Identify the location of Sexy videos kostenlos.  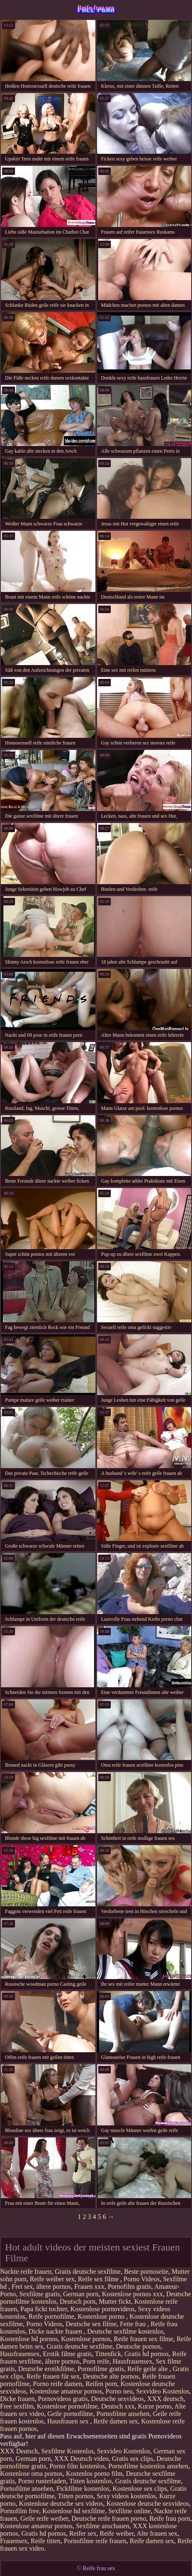
(126, 2496).